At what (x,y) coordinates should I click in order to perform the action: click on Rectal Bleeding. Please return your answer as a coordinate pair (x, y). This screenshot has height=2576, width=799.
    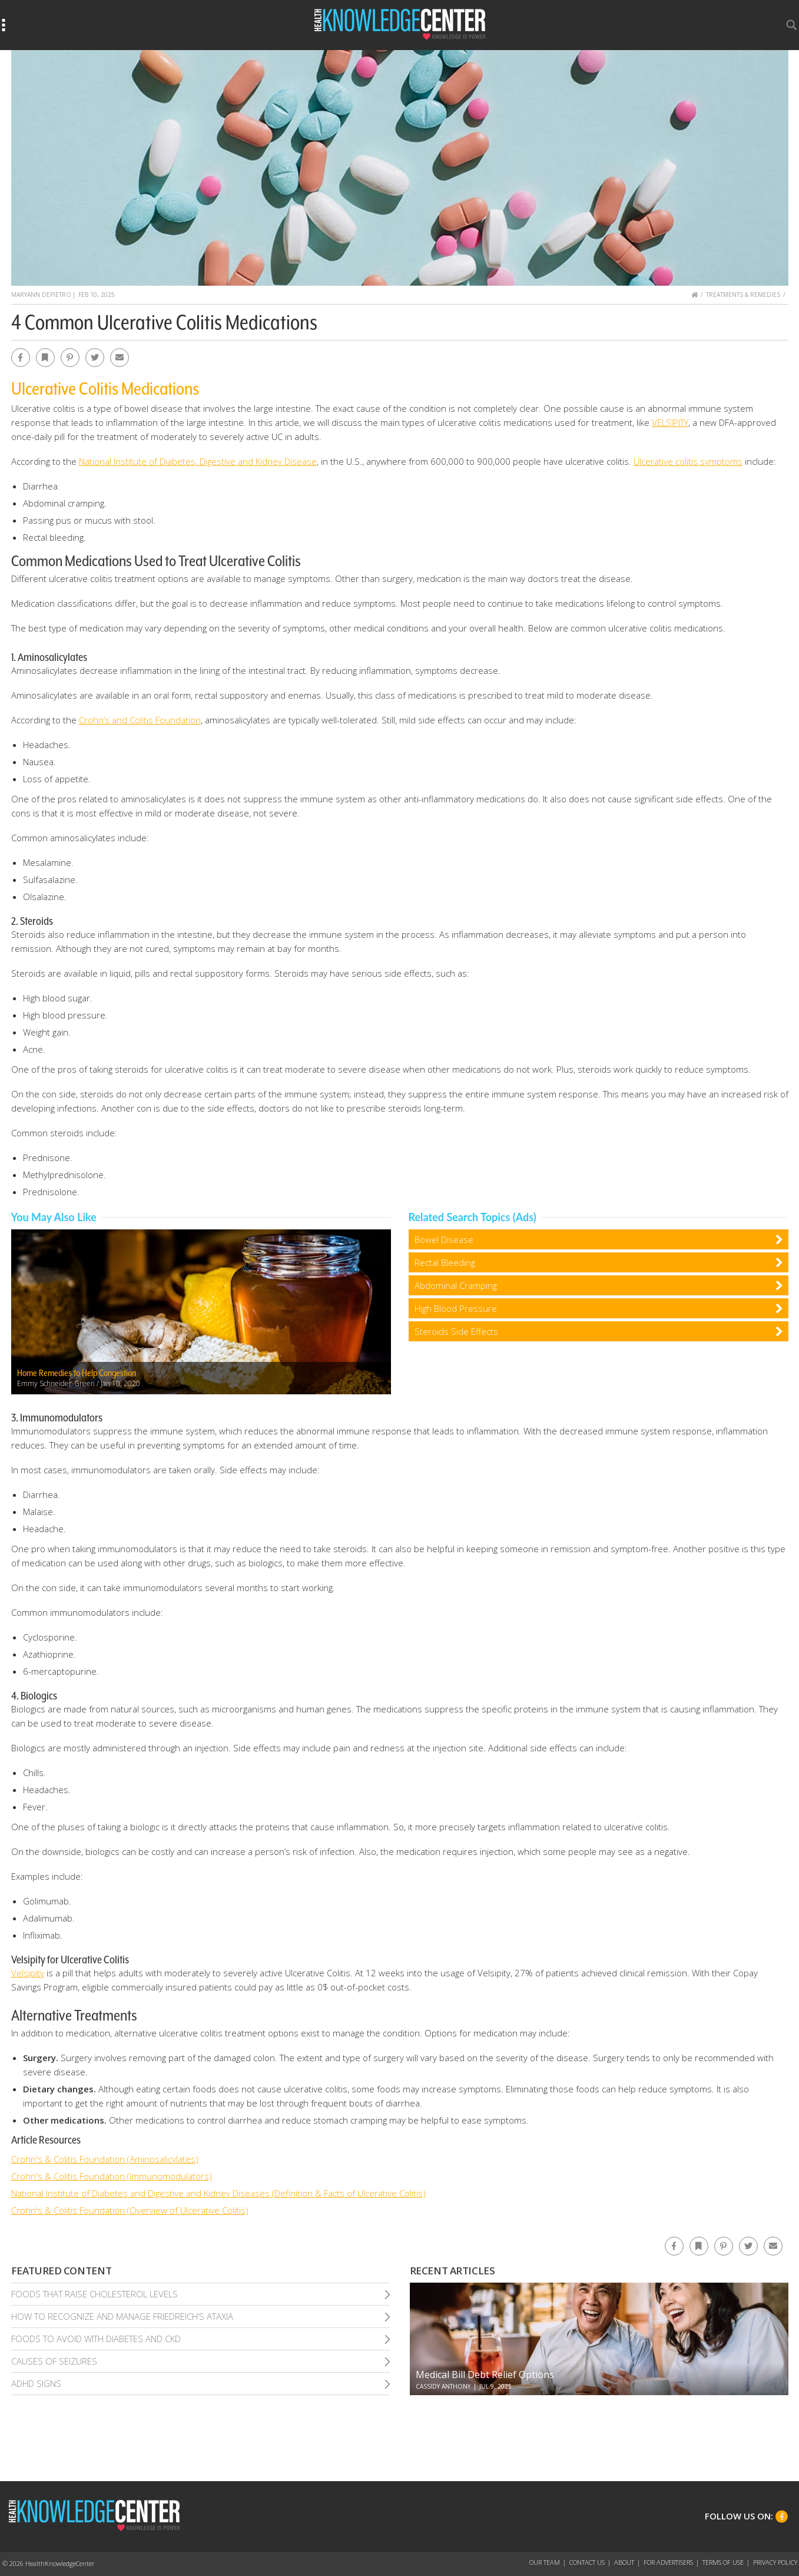
    Looking at the image, I should click on (445, 1262).